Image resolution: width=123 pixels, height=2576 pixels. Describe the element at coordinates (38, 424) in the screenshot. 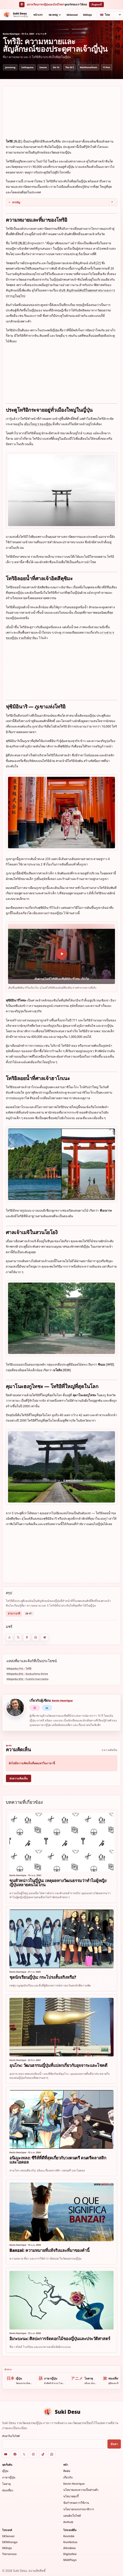

I see `เมืองใหญ่ ๆ ของญี่ปุ่น` at that location.